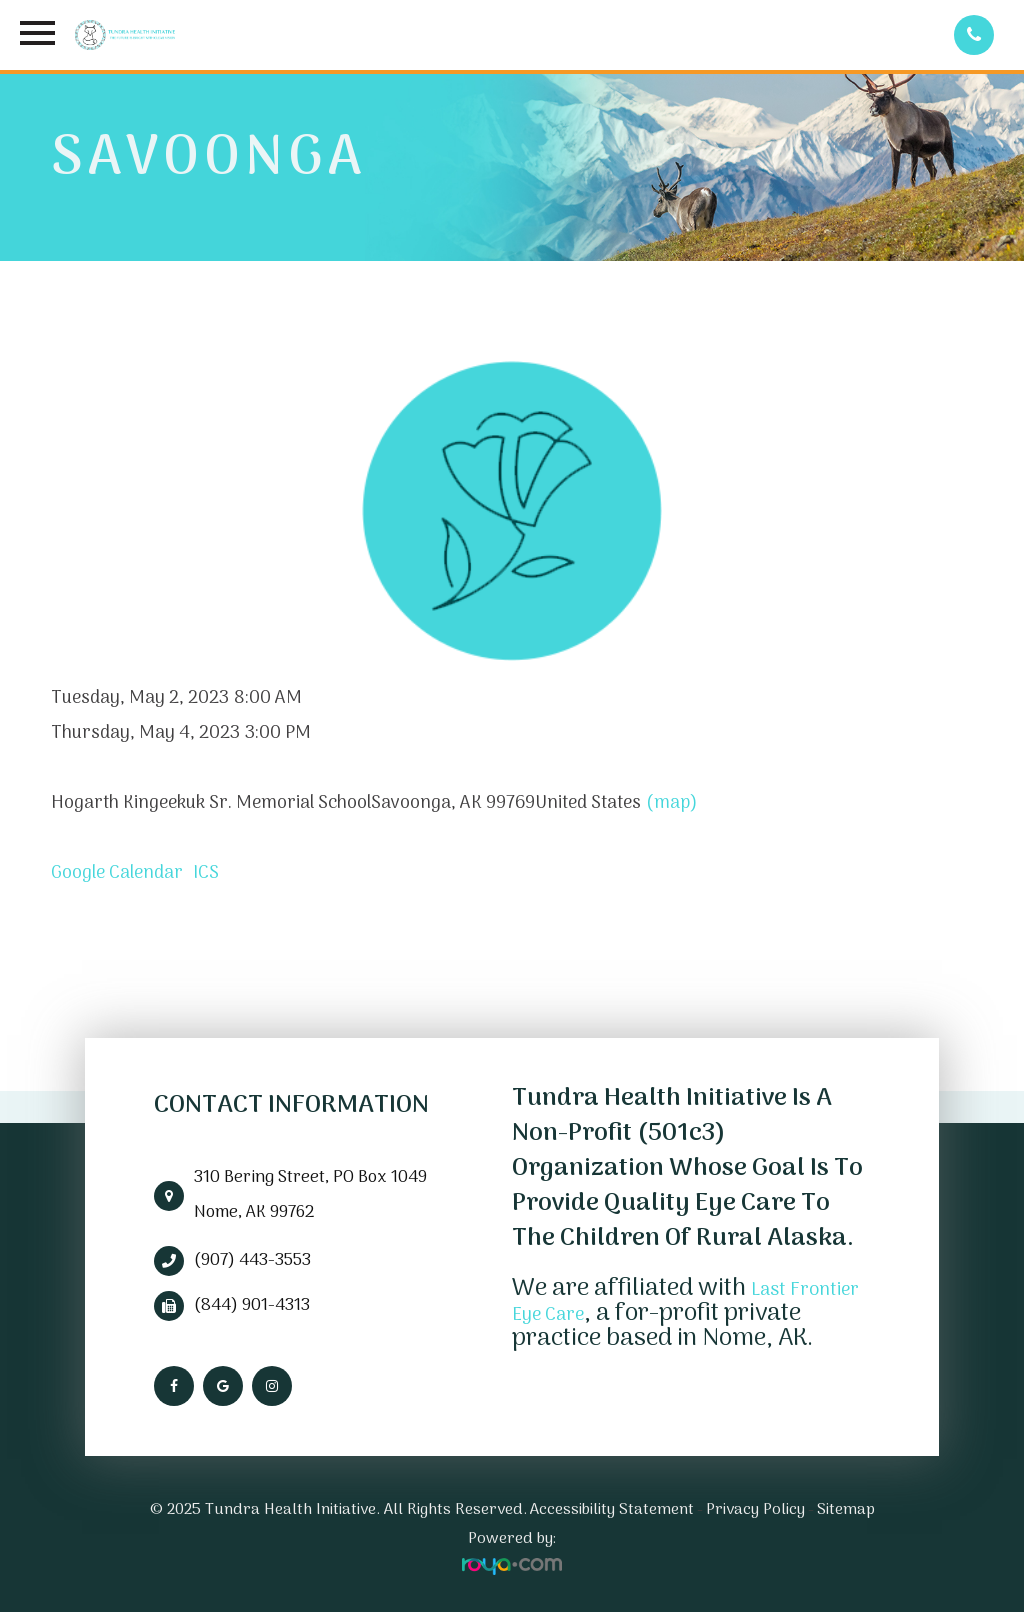 Image resolution: width=1024 pixels, height=1612 pixels. Describe the element at coordinates (755, 1510) in the screenshot. I see `Privacy Policy` at that location.